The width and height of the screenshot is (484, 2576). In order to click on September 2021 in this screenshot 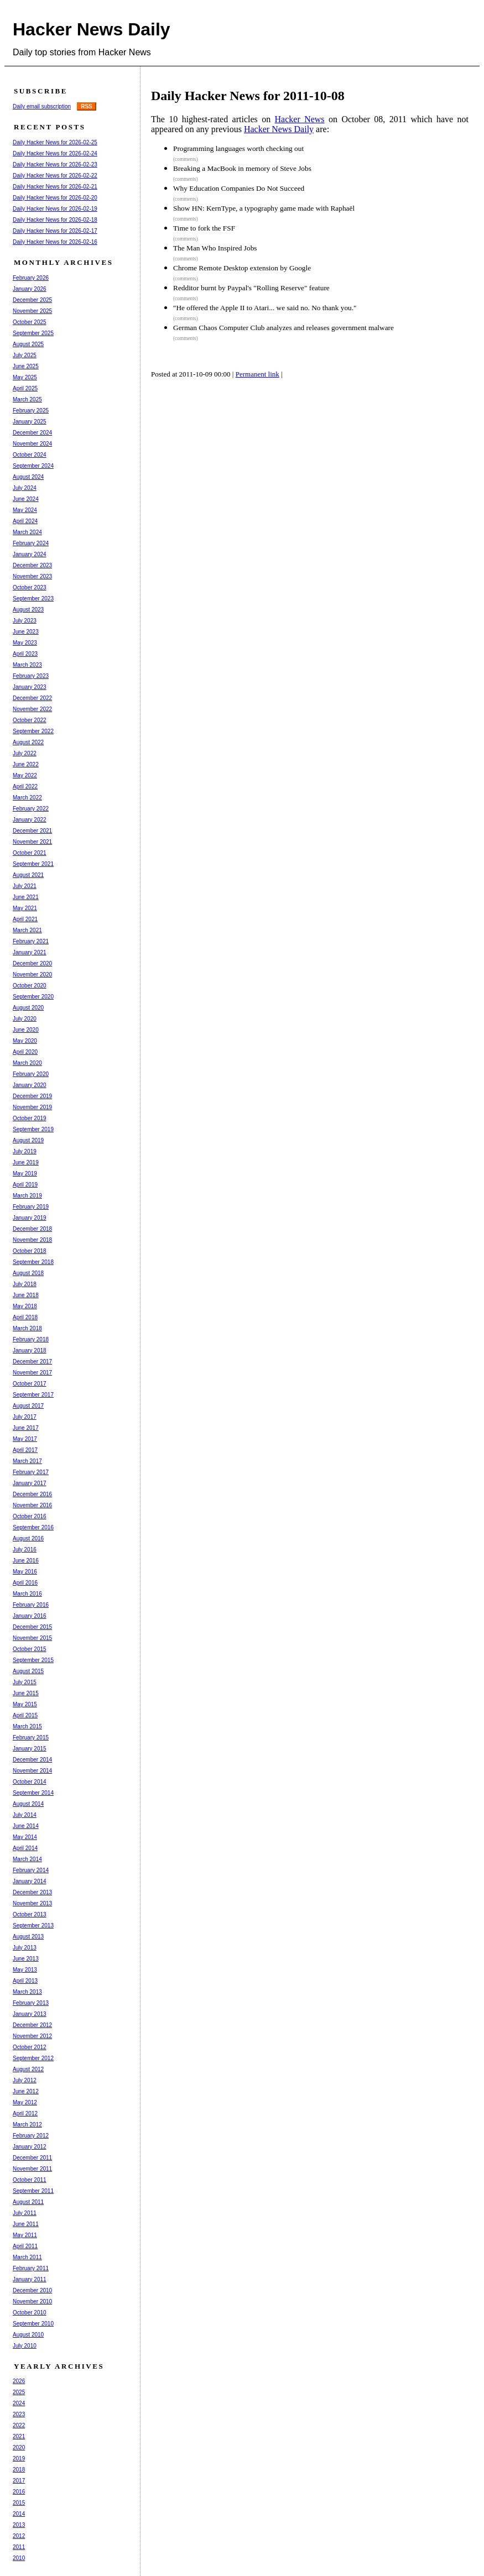, I will do `click(33, 864)`.